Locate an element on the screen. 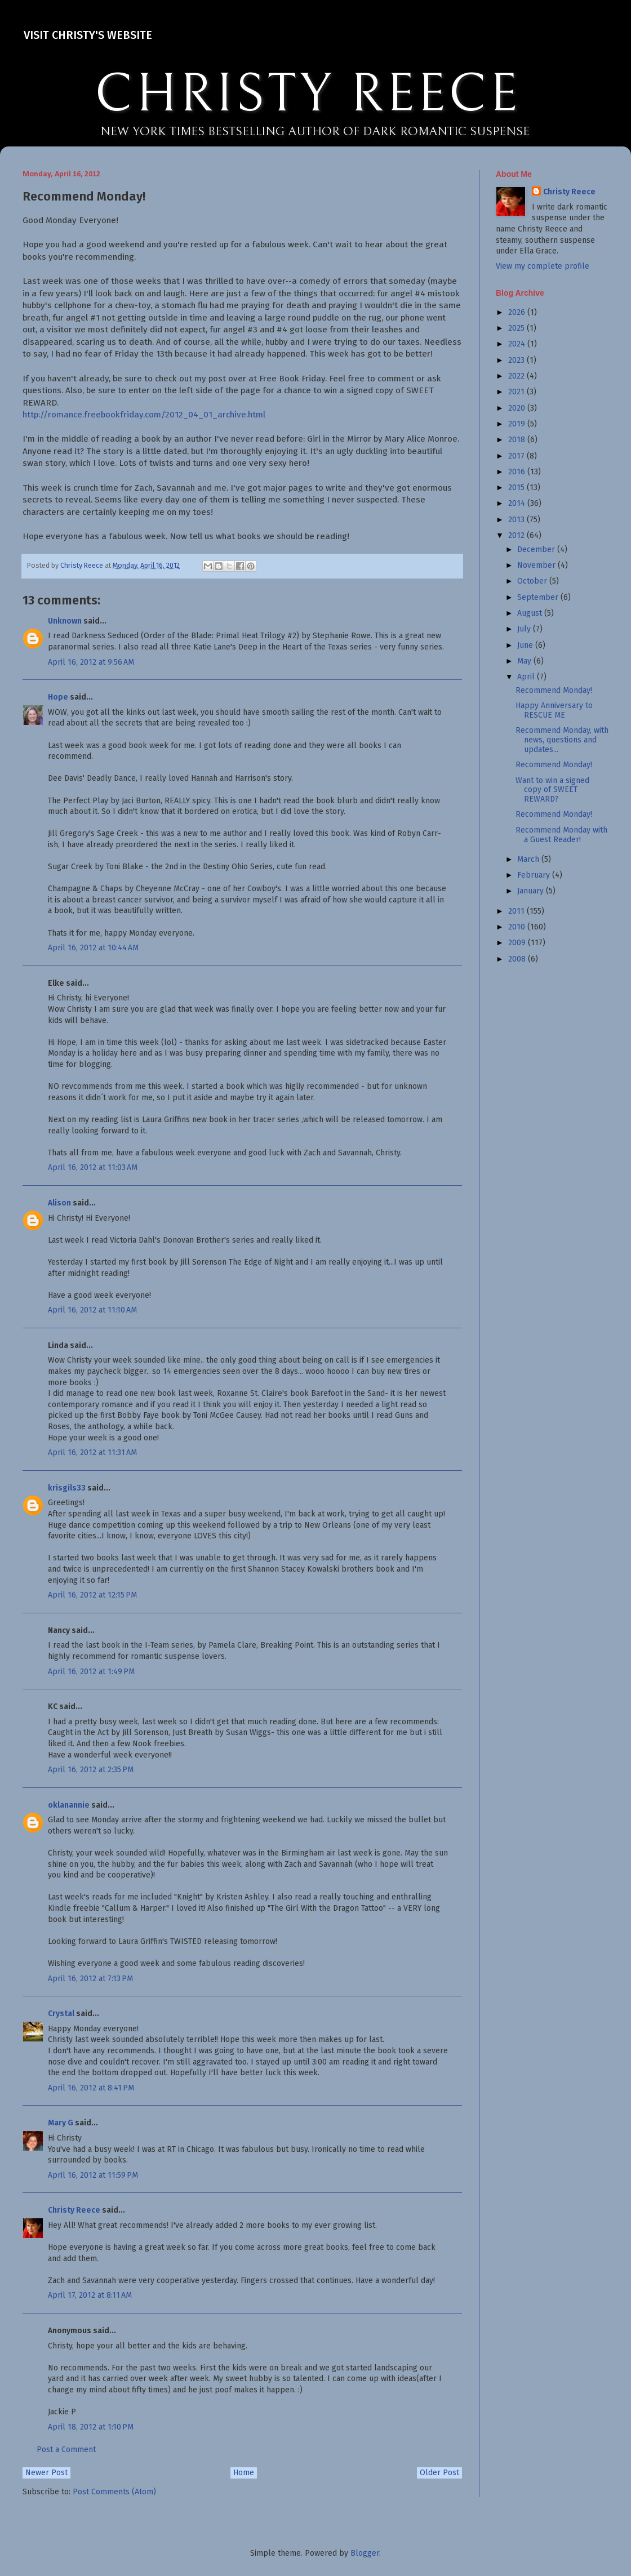 This screenshot has width=631, height=2576. Alison is located at coordinates (59, 1203).